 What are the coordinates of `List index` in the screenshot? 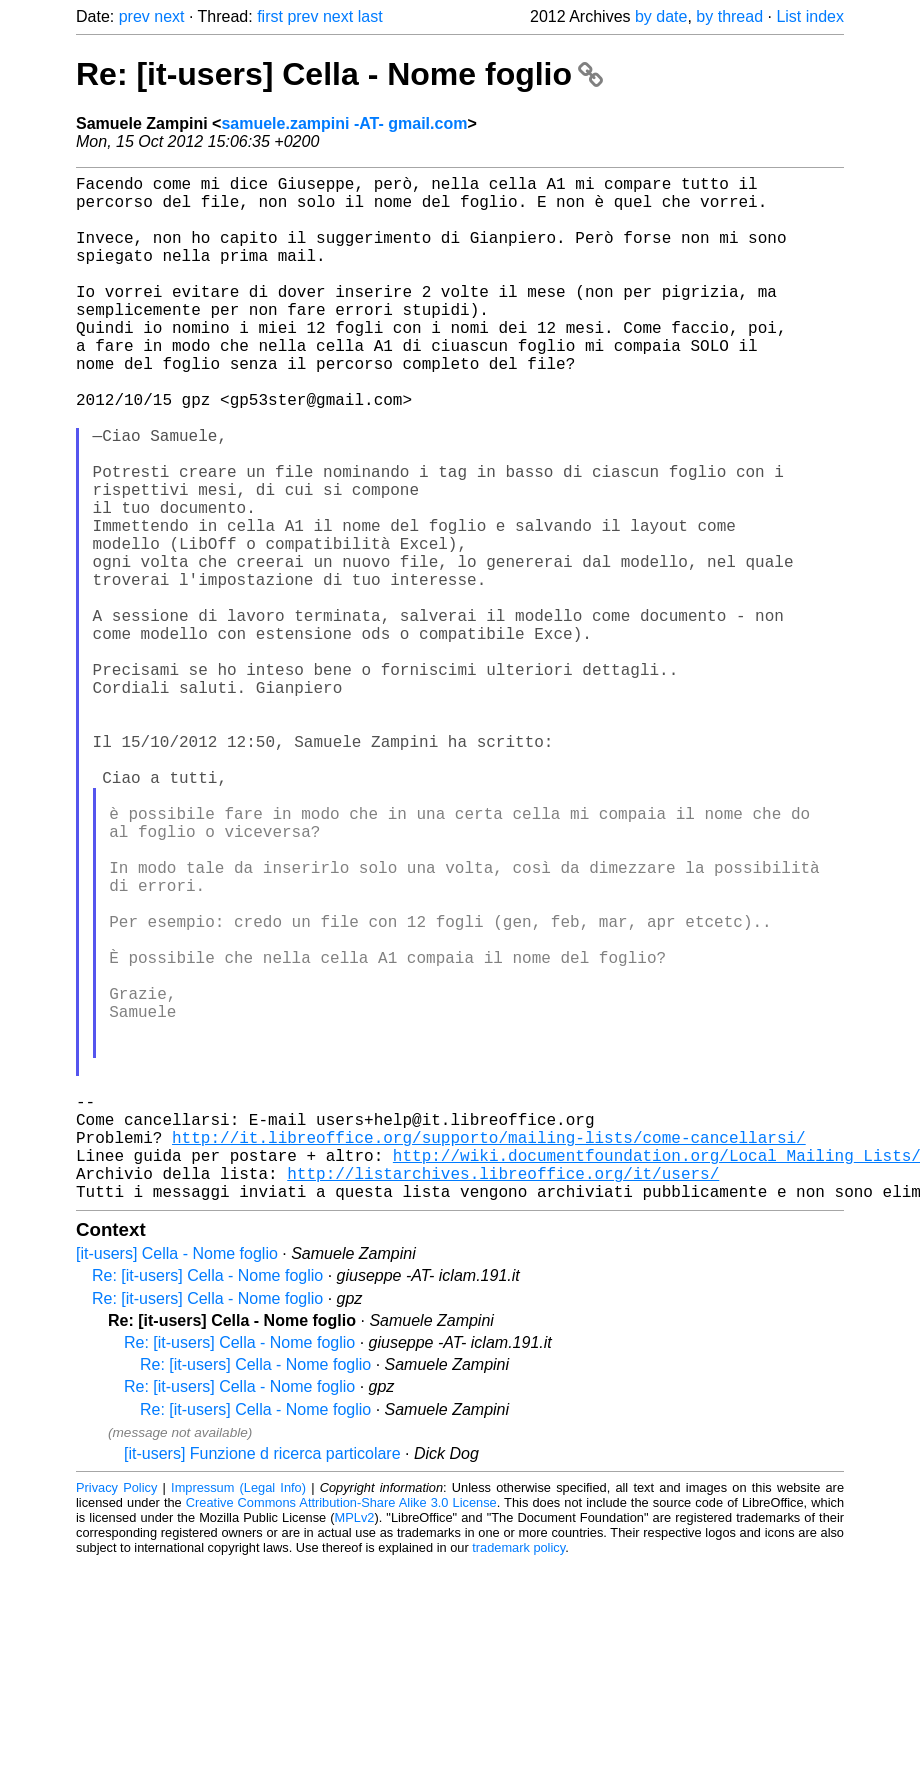 It's located at (810, 16).